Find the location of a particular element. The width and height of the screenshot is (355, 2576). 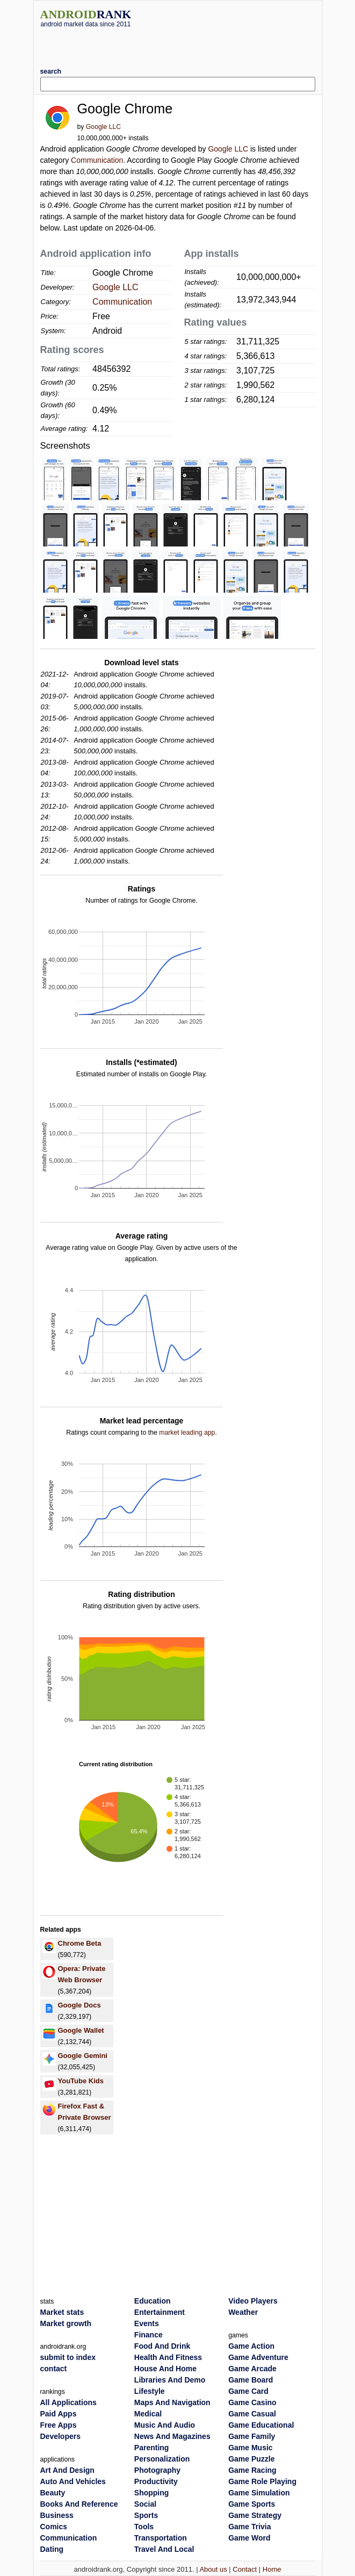

Developers is located at coordinates (60, 2436).